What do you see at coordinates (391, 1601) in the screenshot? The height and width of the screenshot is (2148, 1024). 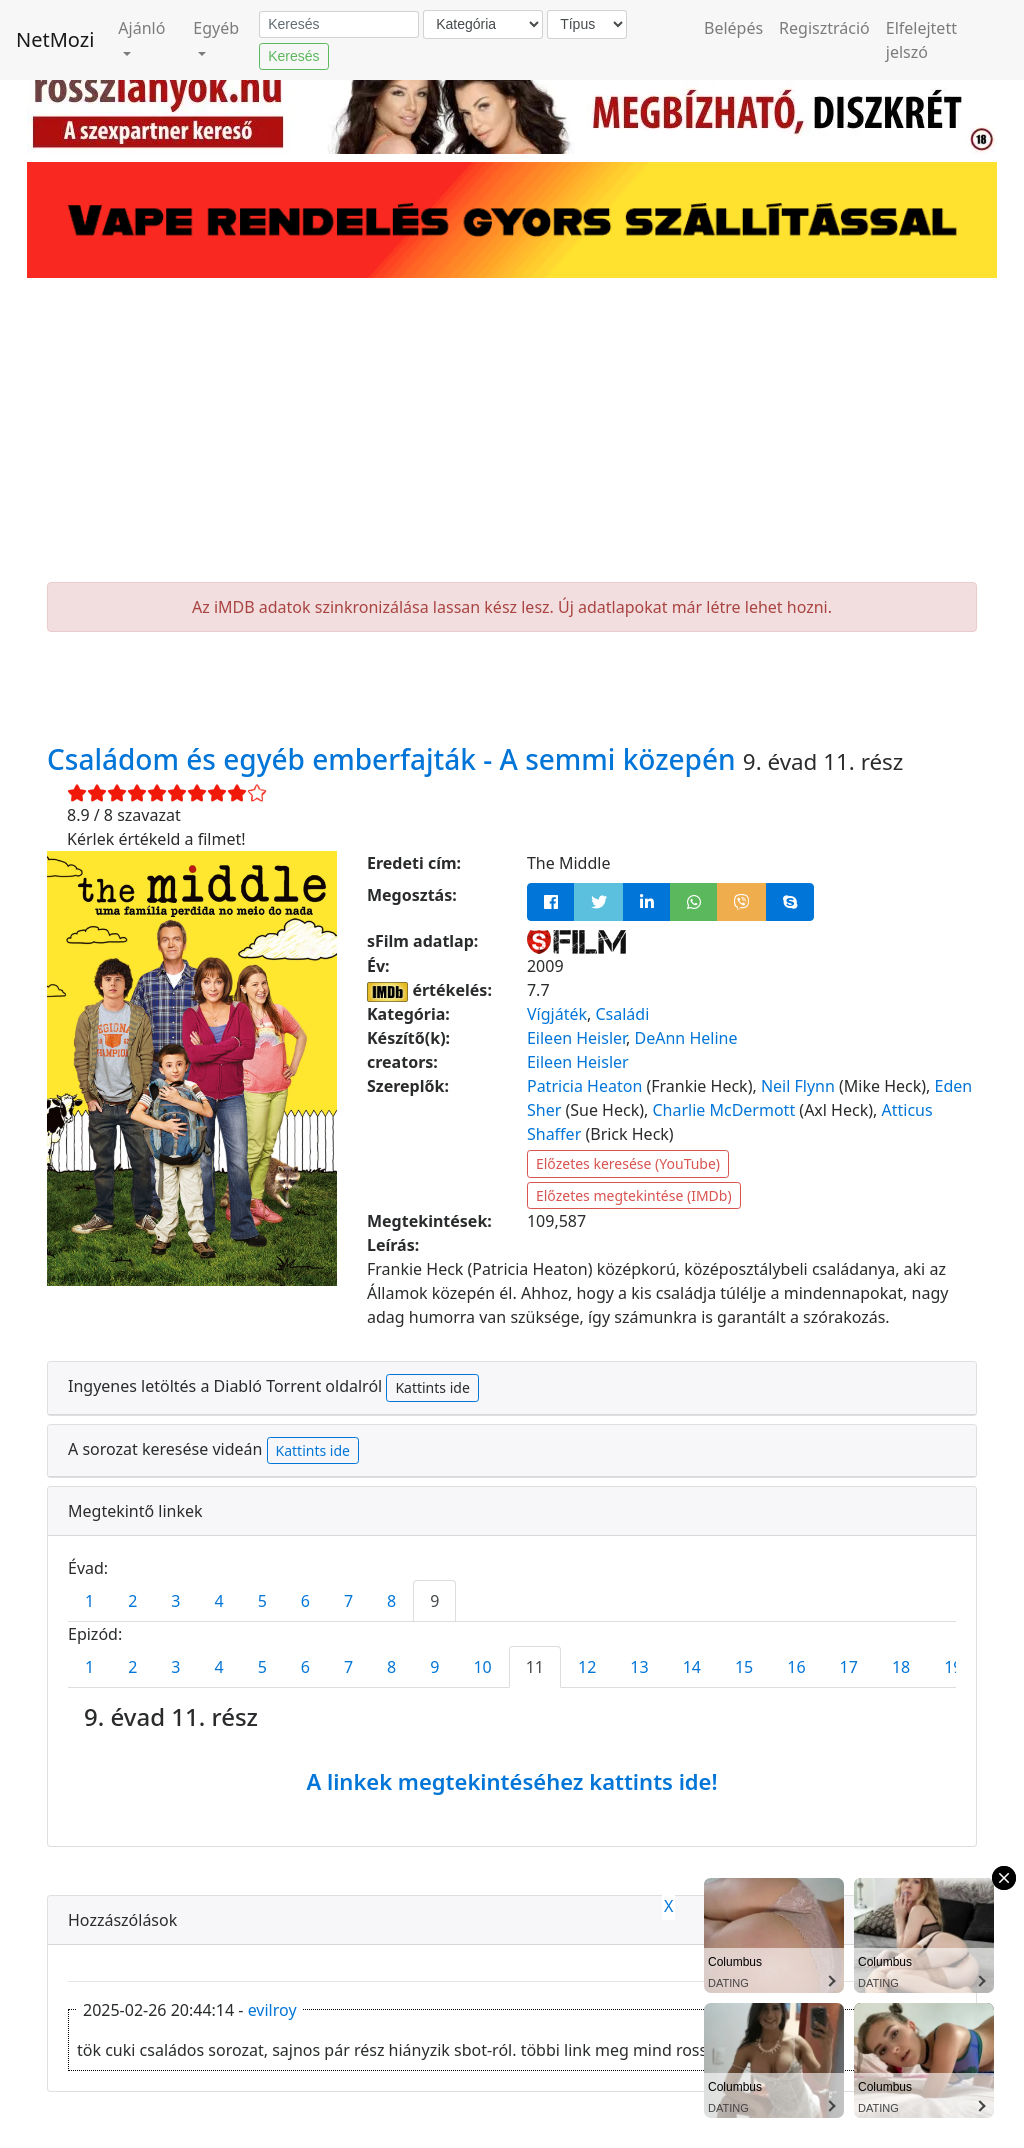 I see `8 [tab]` at bounding box center [391, 1601].